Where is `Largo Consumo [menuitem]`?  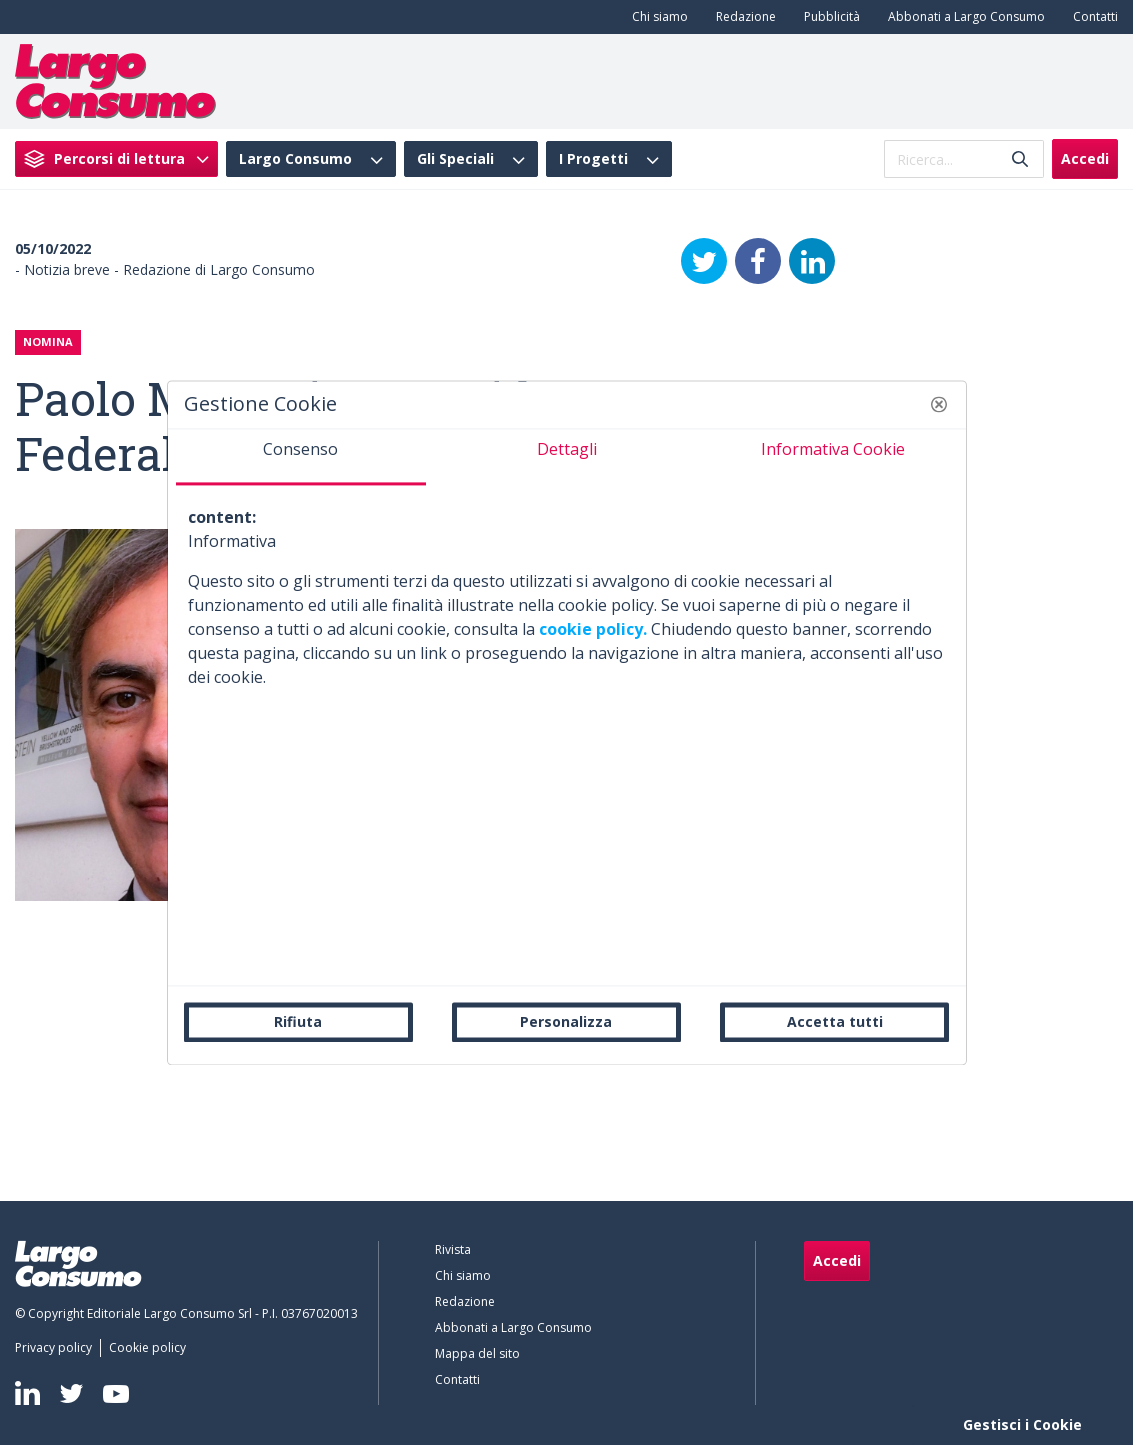 Largo Consumo [menuitem] is located at coordinates (295, 159).